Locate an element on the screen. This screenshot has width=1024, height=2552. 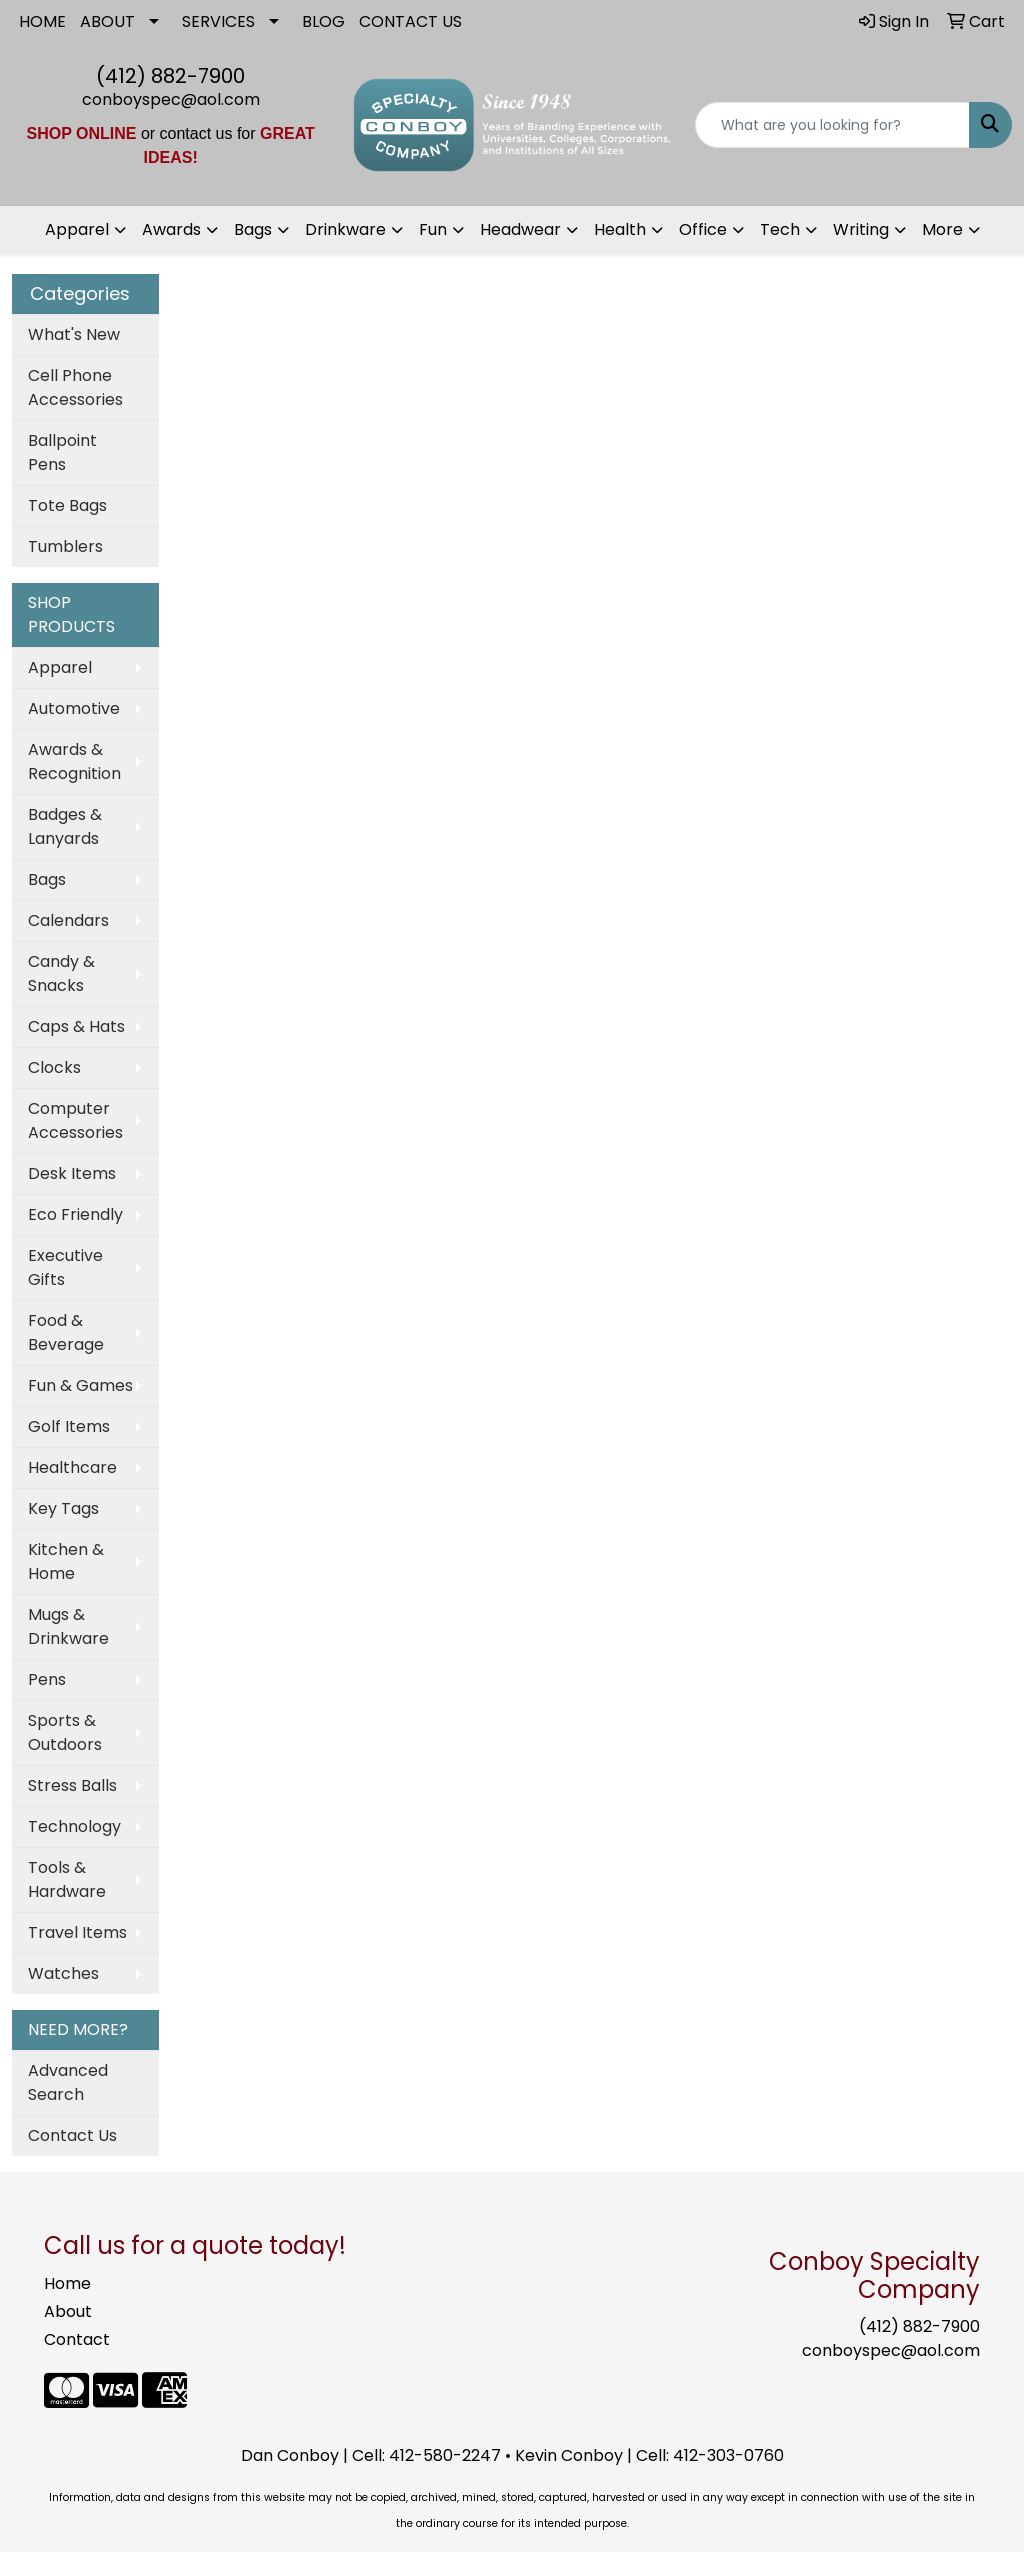
Bags is located at coordinates (47, 879).